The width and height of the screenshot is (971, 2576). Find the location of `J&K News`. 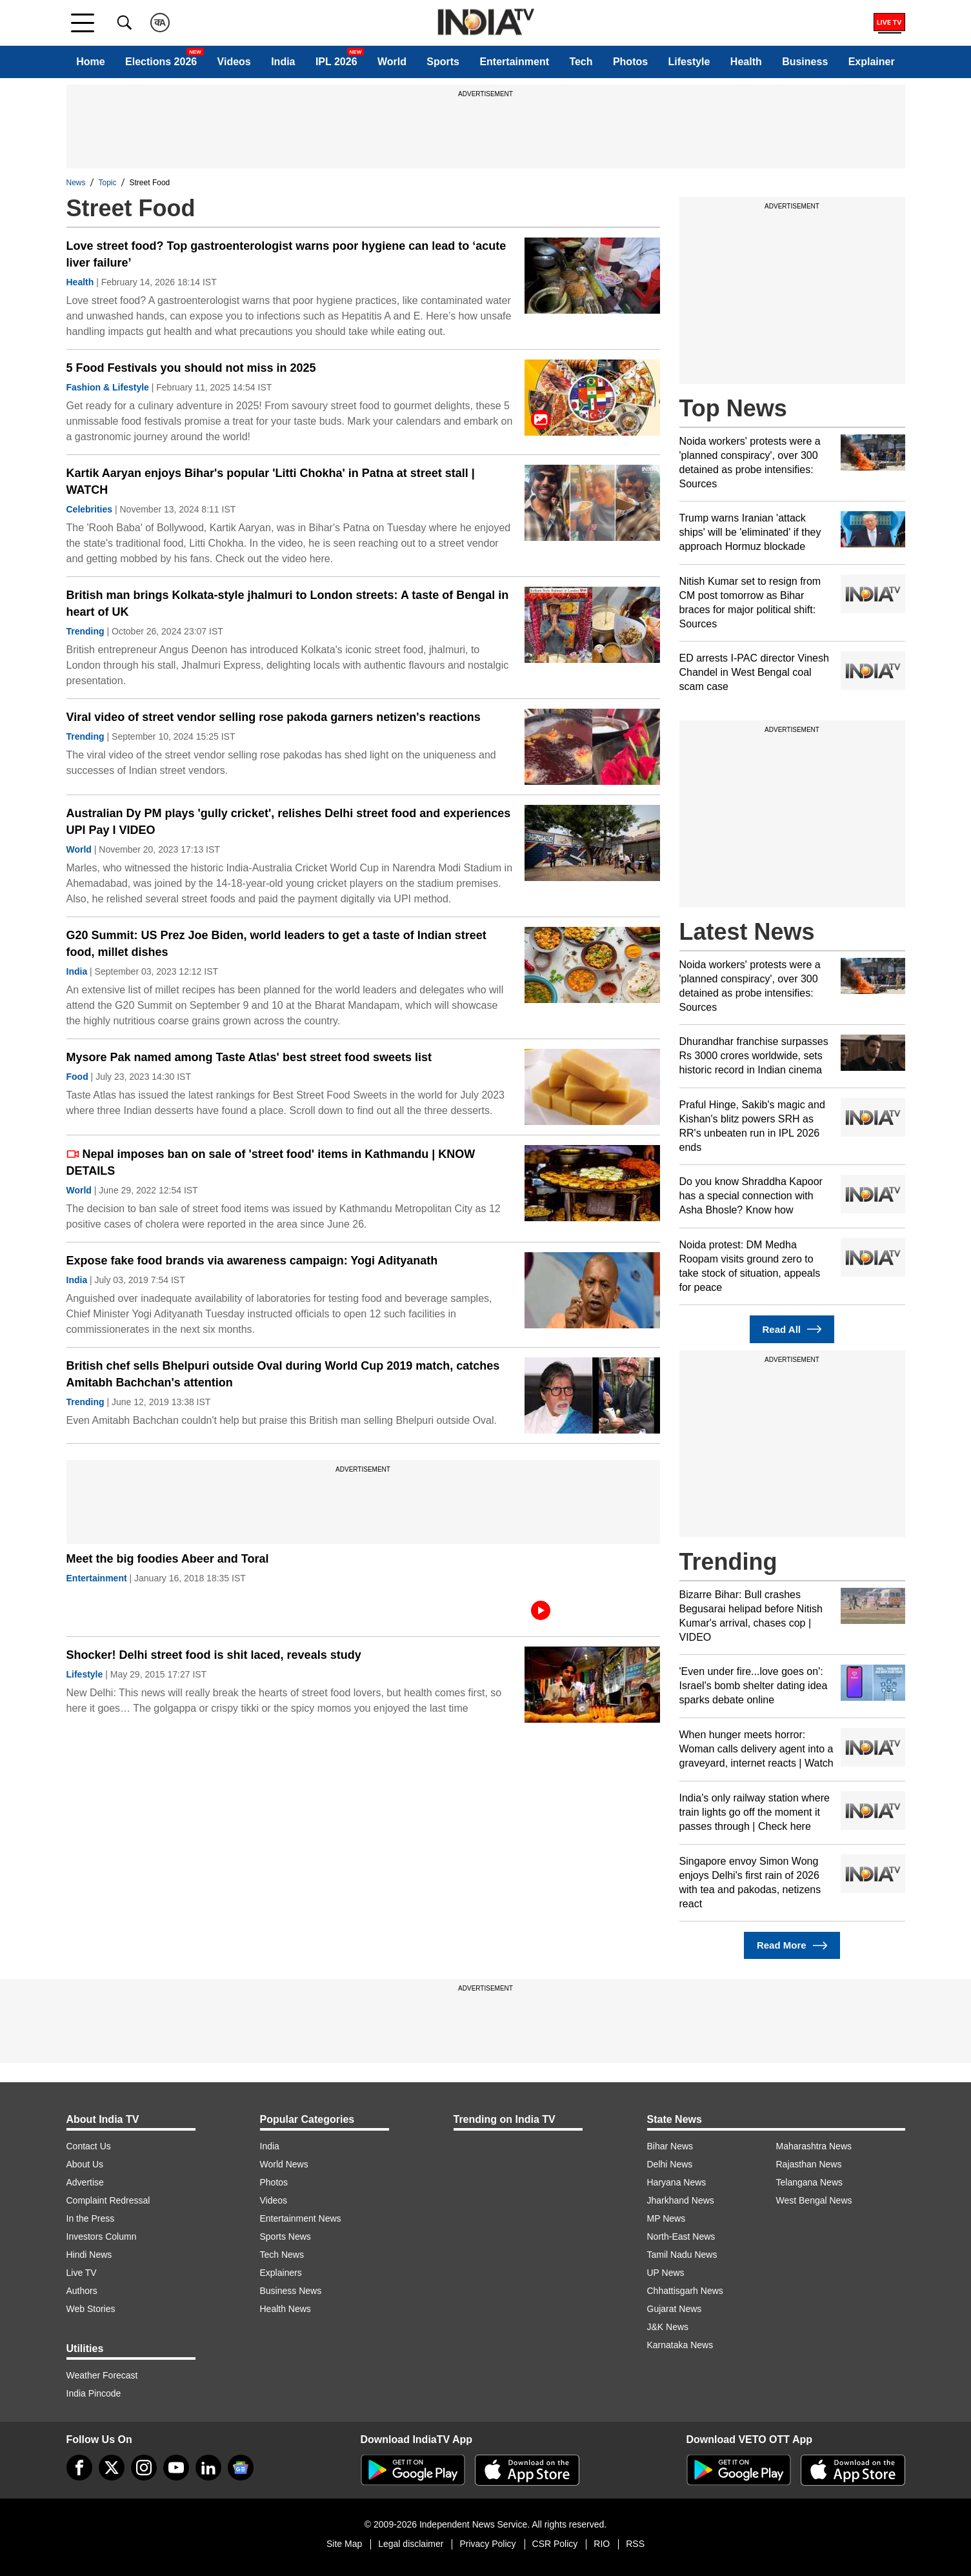

J&K News is located at coordinates (668, 2327).